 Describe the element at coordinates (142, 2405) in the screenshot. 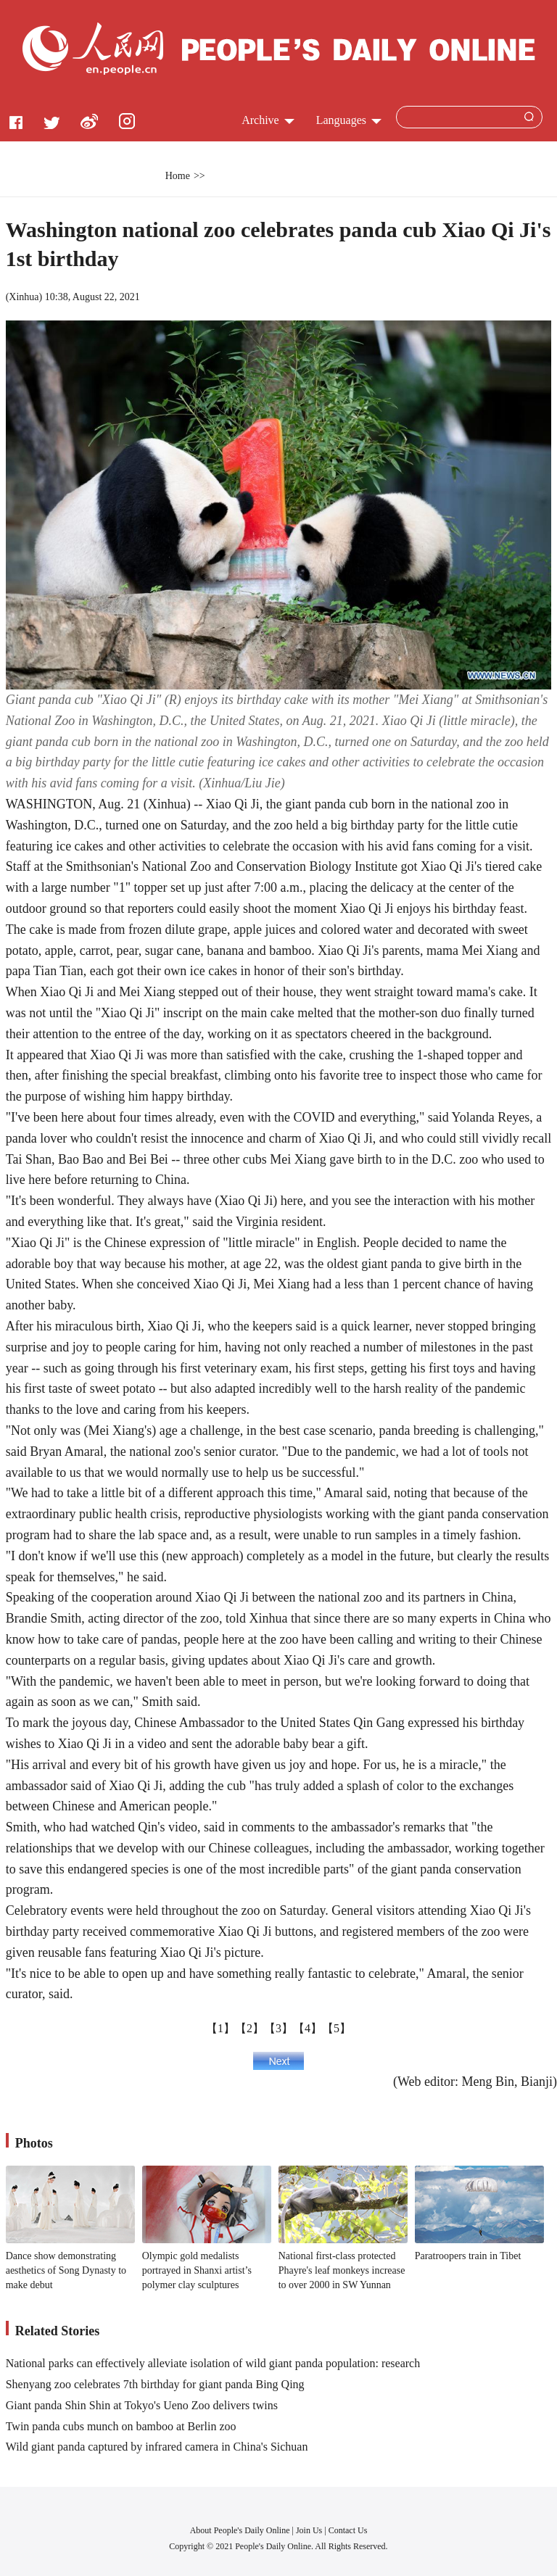

I see `Giant panda Shin Shin at Tokyo's Ueno Zoo delivers twins` at that location.